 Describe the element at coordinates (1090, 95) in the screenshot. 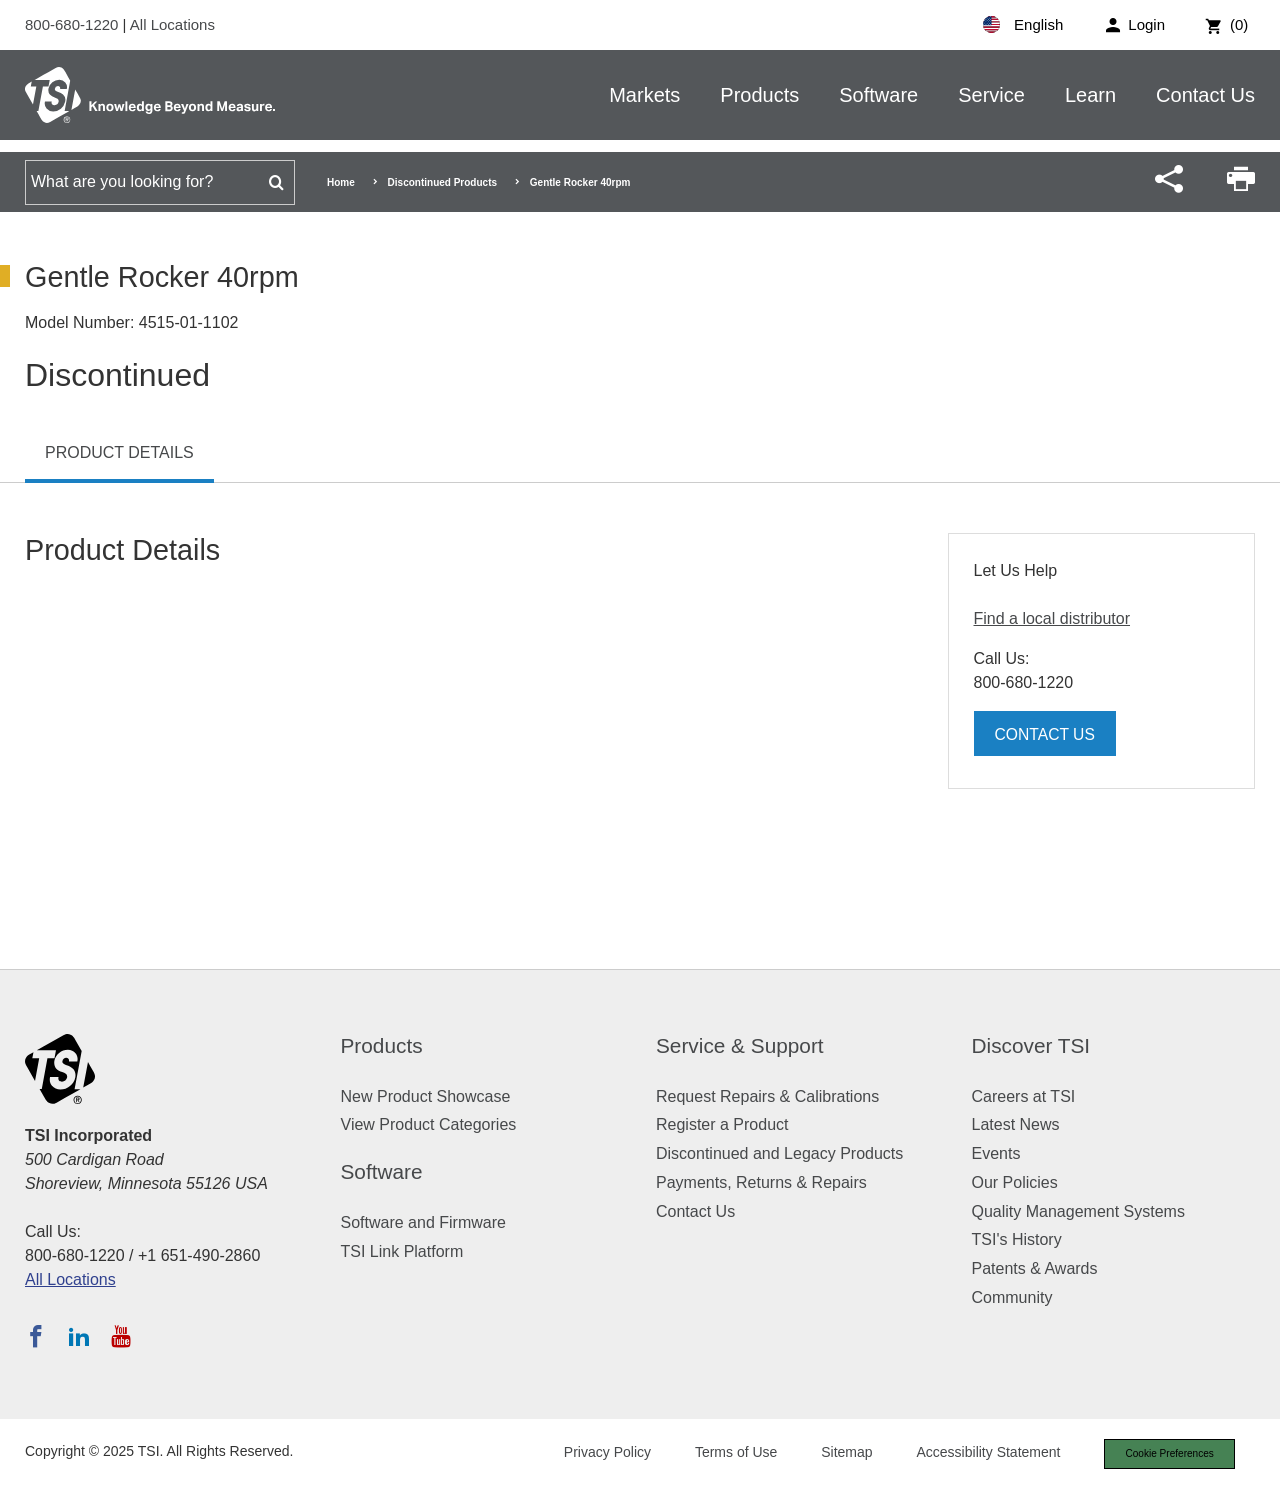

I see `Learn` at that location.